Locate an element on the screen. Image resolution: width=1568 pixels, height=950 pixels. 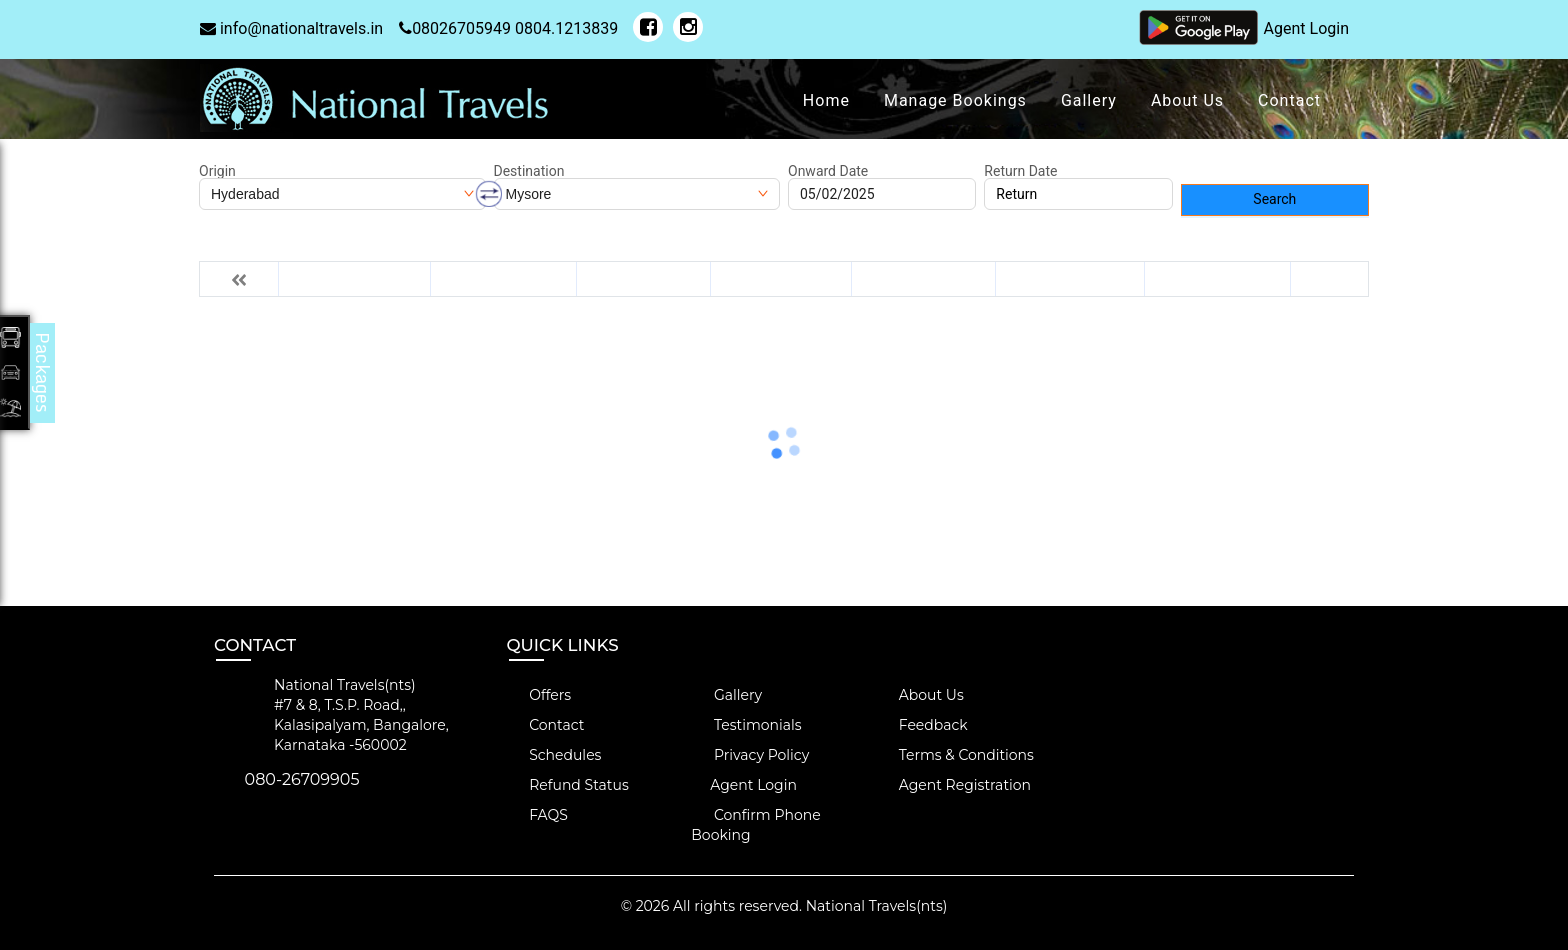
info@nationaltravels.in is located at coordinates (291, 28).